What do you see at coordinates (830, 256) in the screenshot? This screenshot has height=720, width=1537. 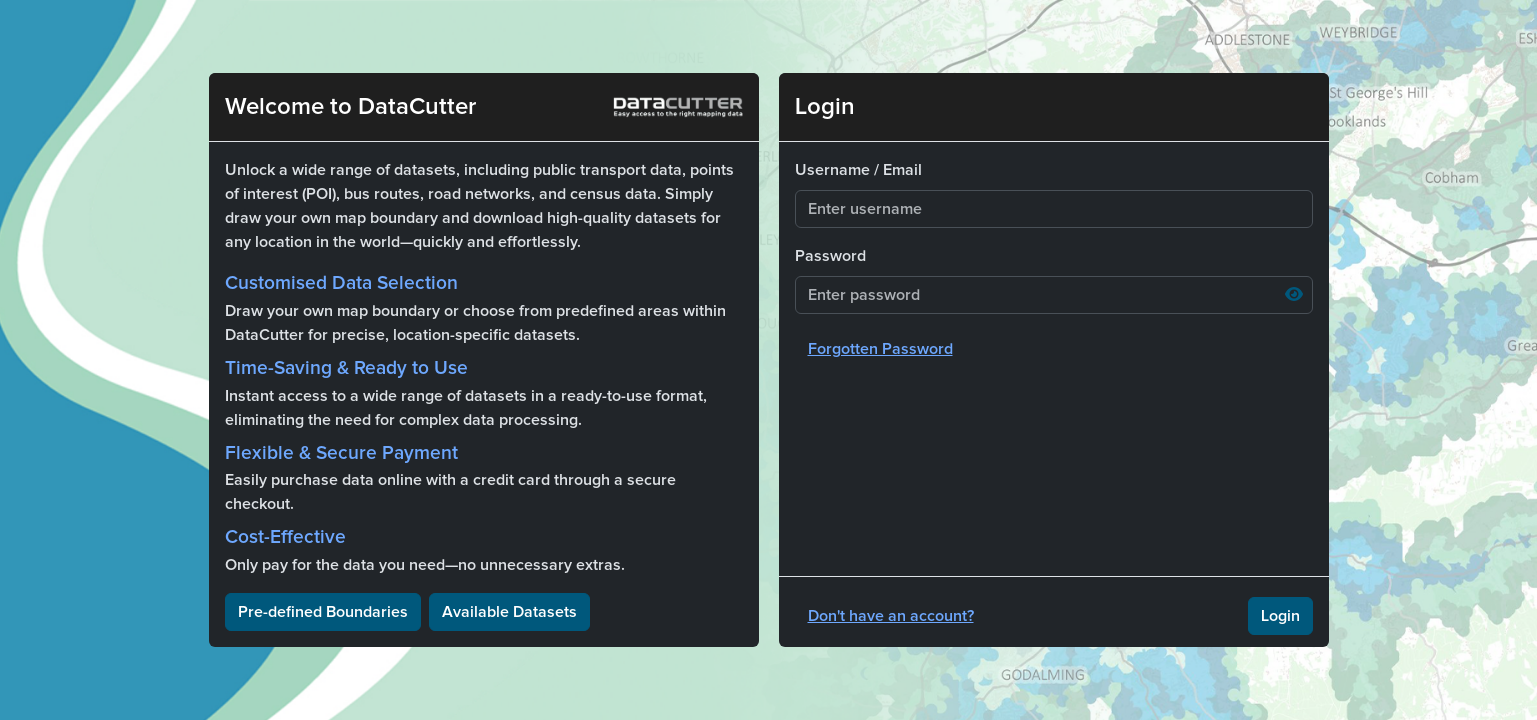 I see `Password` at bounding box center [830, 256].